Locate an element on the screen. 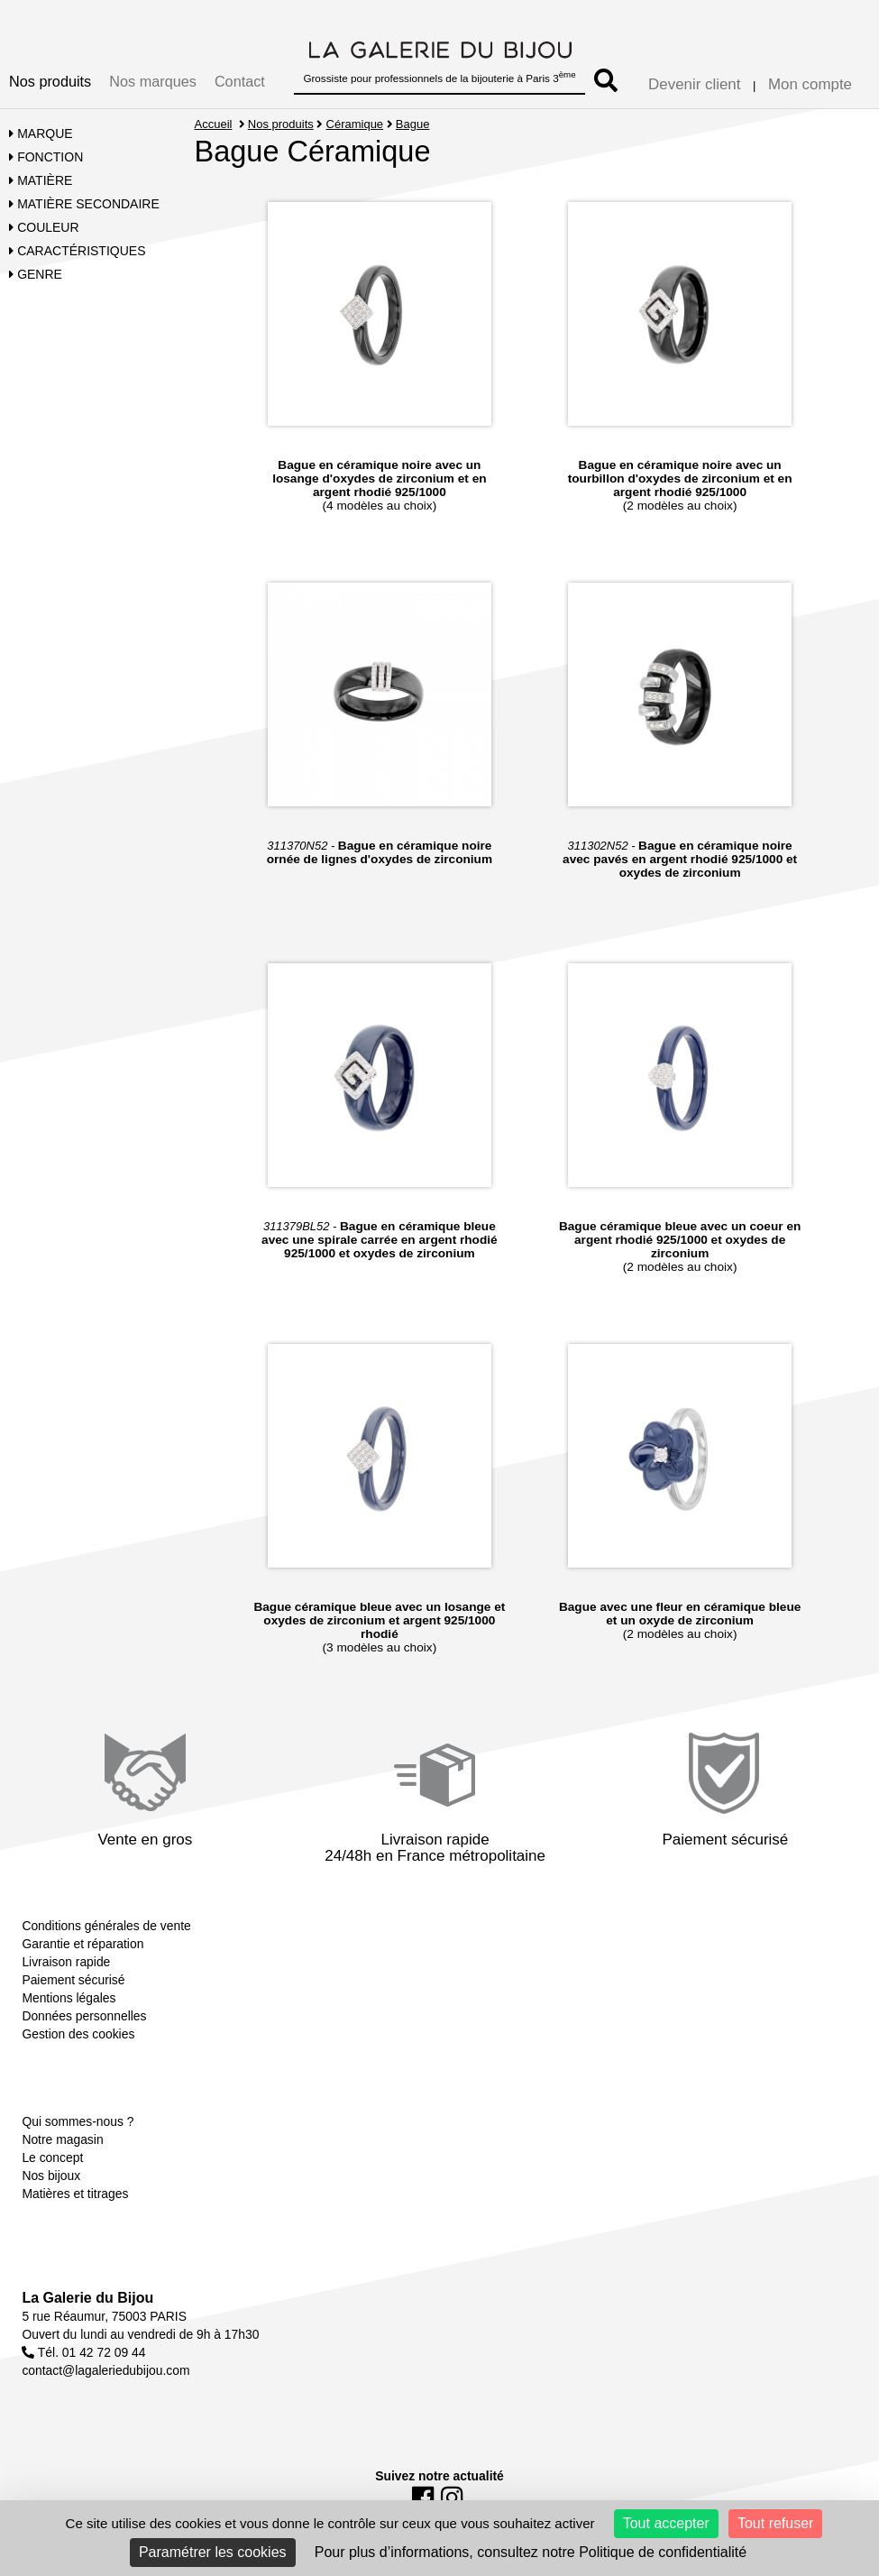  Pour plus d’informations, consultez notre Politique de confidentialité [link] is located at coordinates (530, 2552).